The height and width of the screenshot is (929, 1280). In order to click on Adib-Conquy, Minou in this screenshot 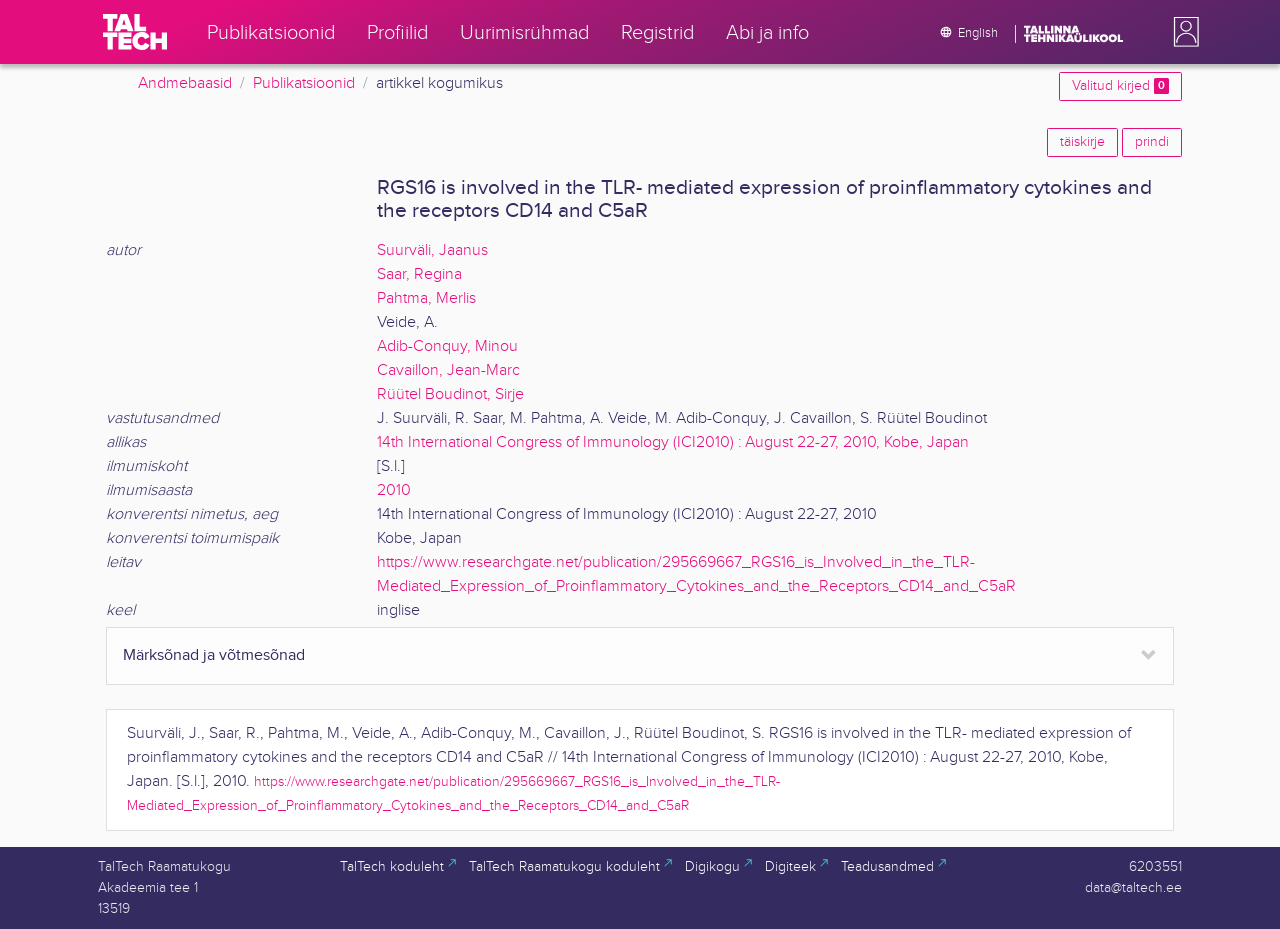, I will do `click(447, 346)`.